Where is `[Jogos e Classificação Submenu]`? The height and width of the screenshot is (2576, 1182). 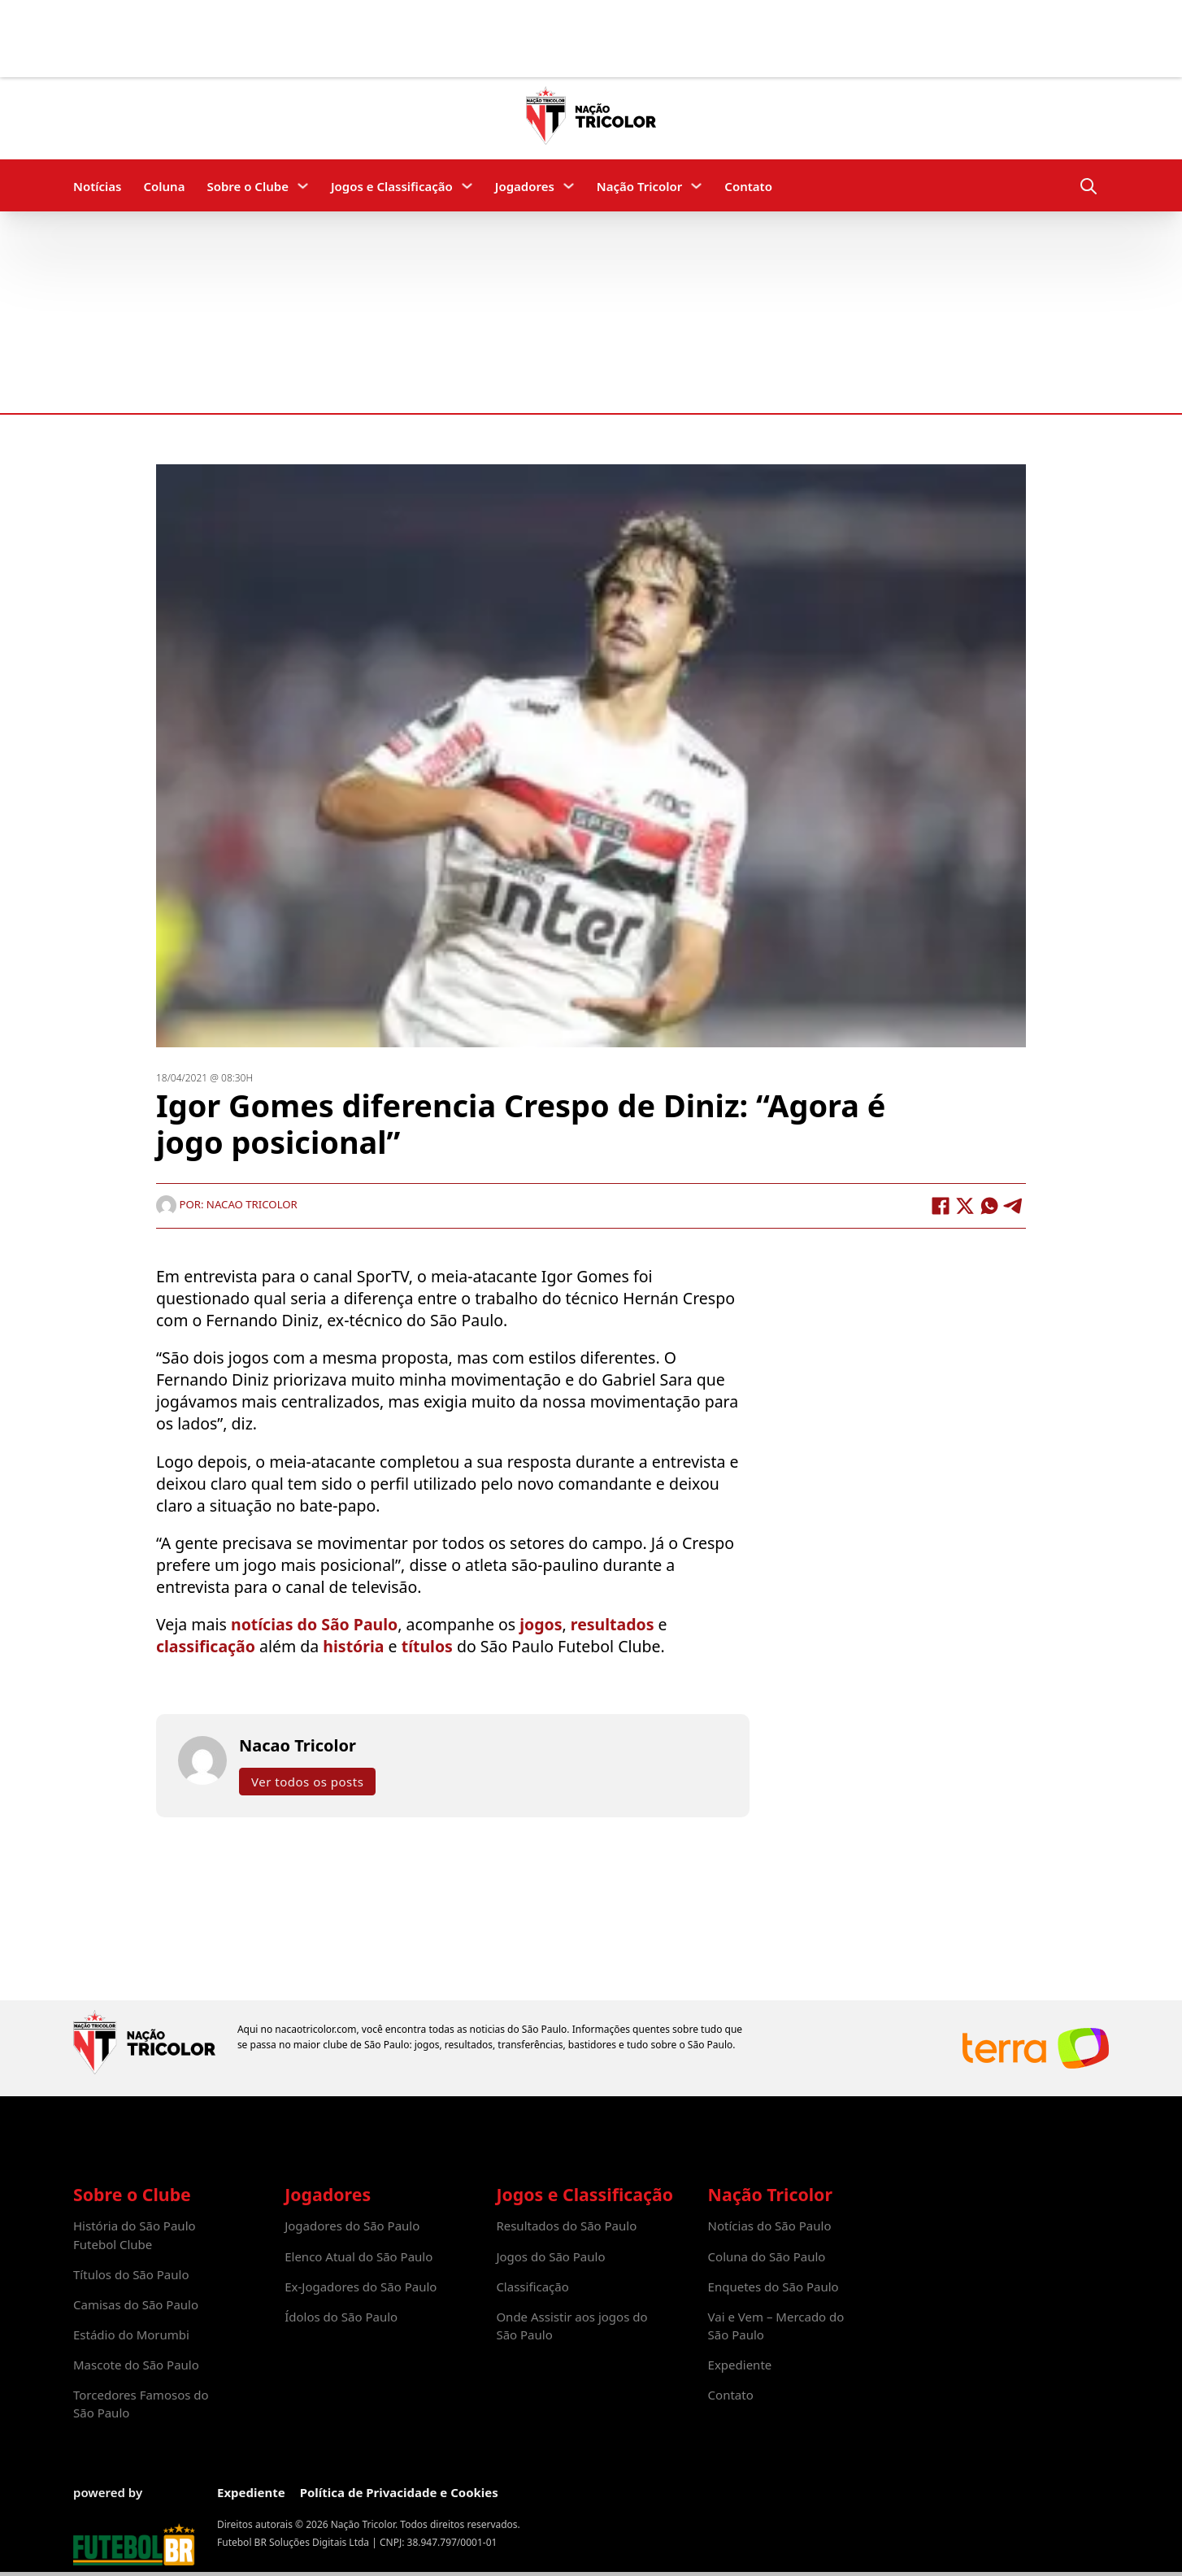
[Jogos e Classificação Submenu] is located at coordinates (467, 186).